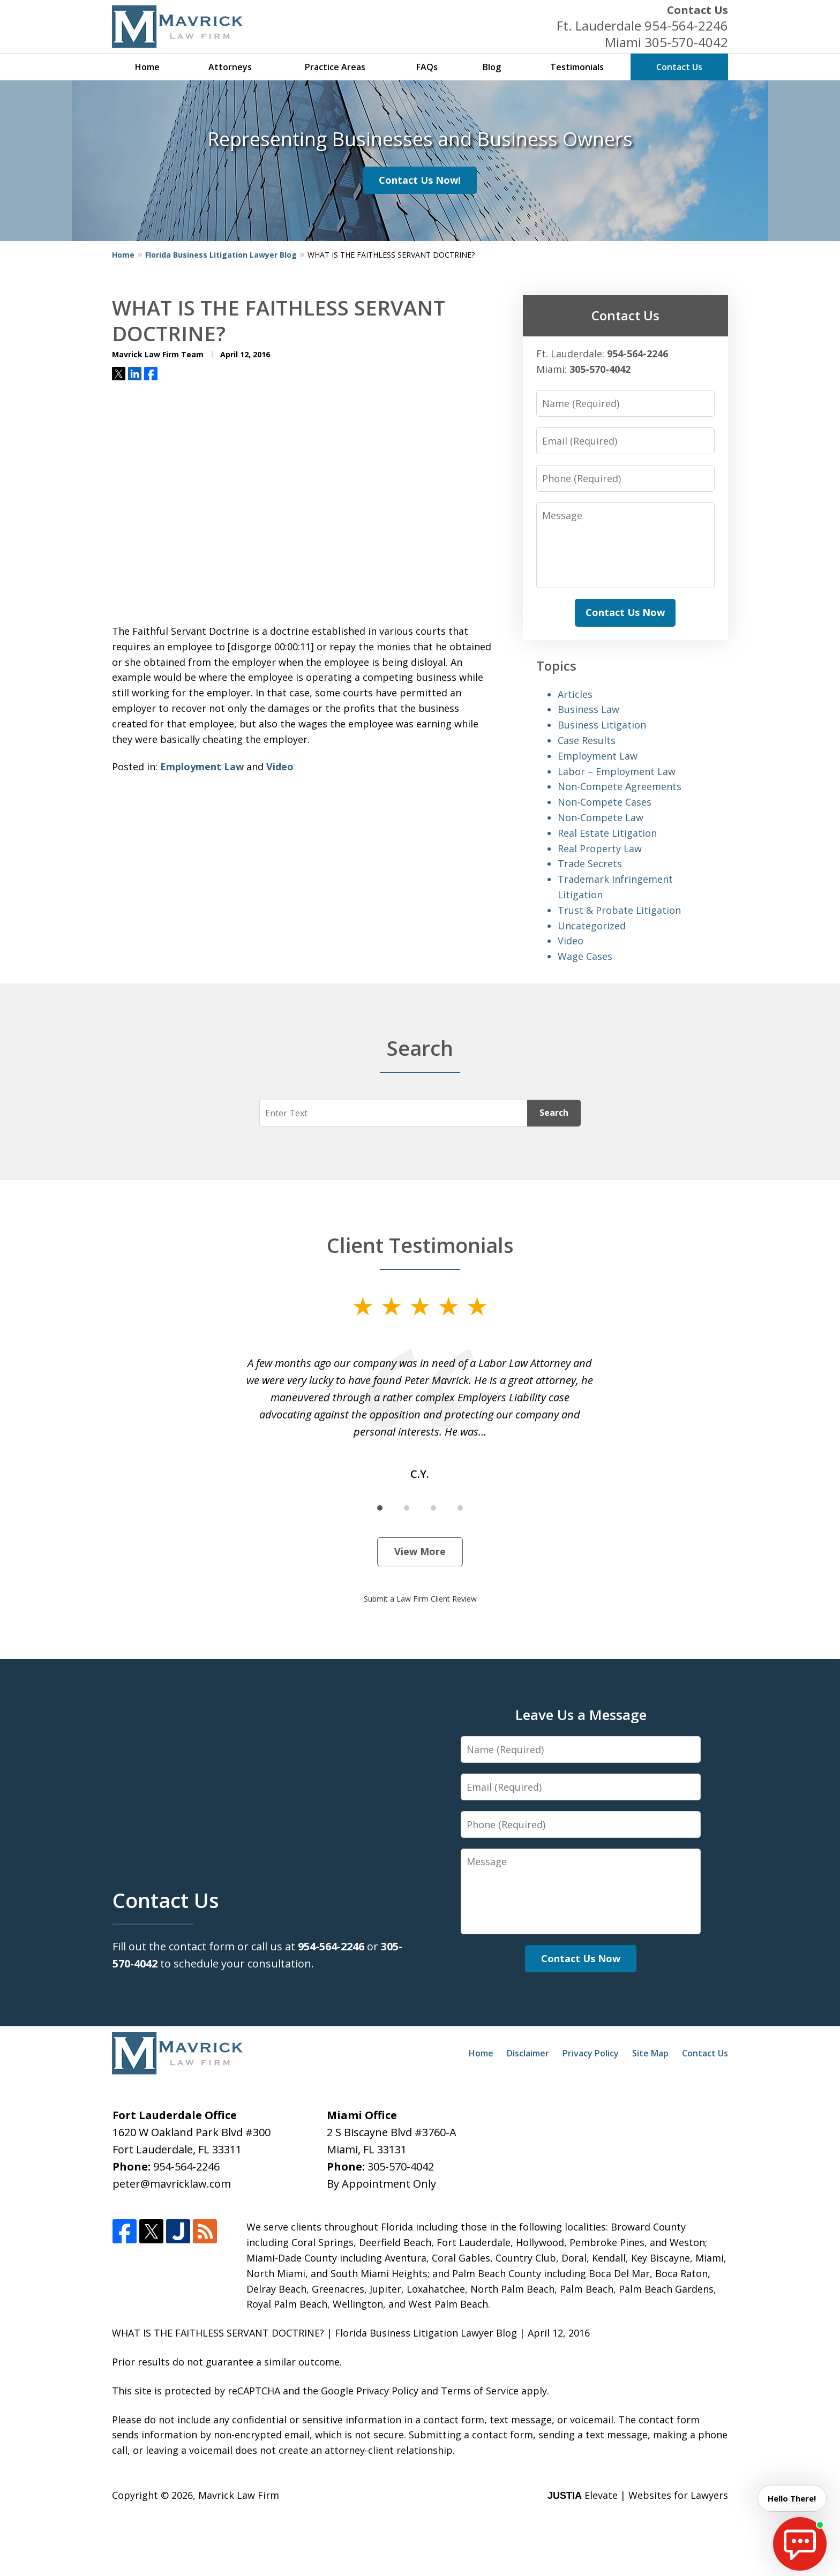 Image resolution: width=840 pixels, height=2576 pixels. Describe the element at coordinates (686, 42) in the screenshot. I see `305-570-4042` at that location.